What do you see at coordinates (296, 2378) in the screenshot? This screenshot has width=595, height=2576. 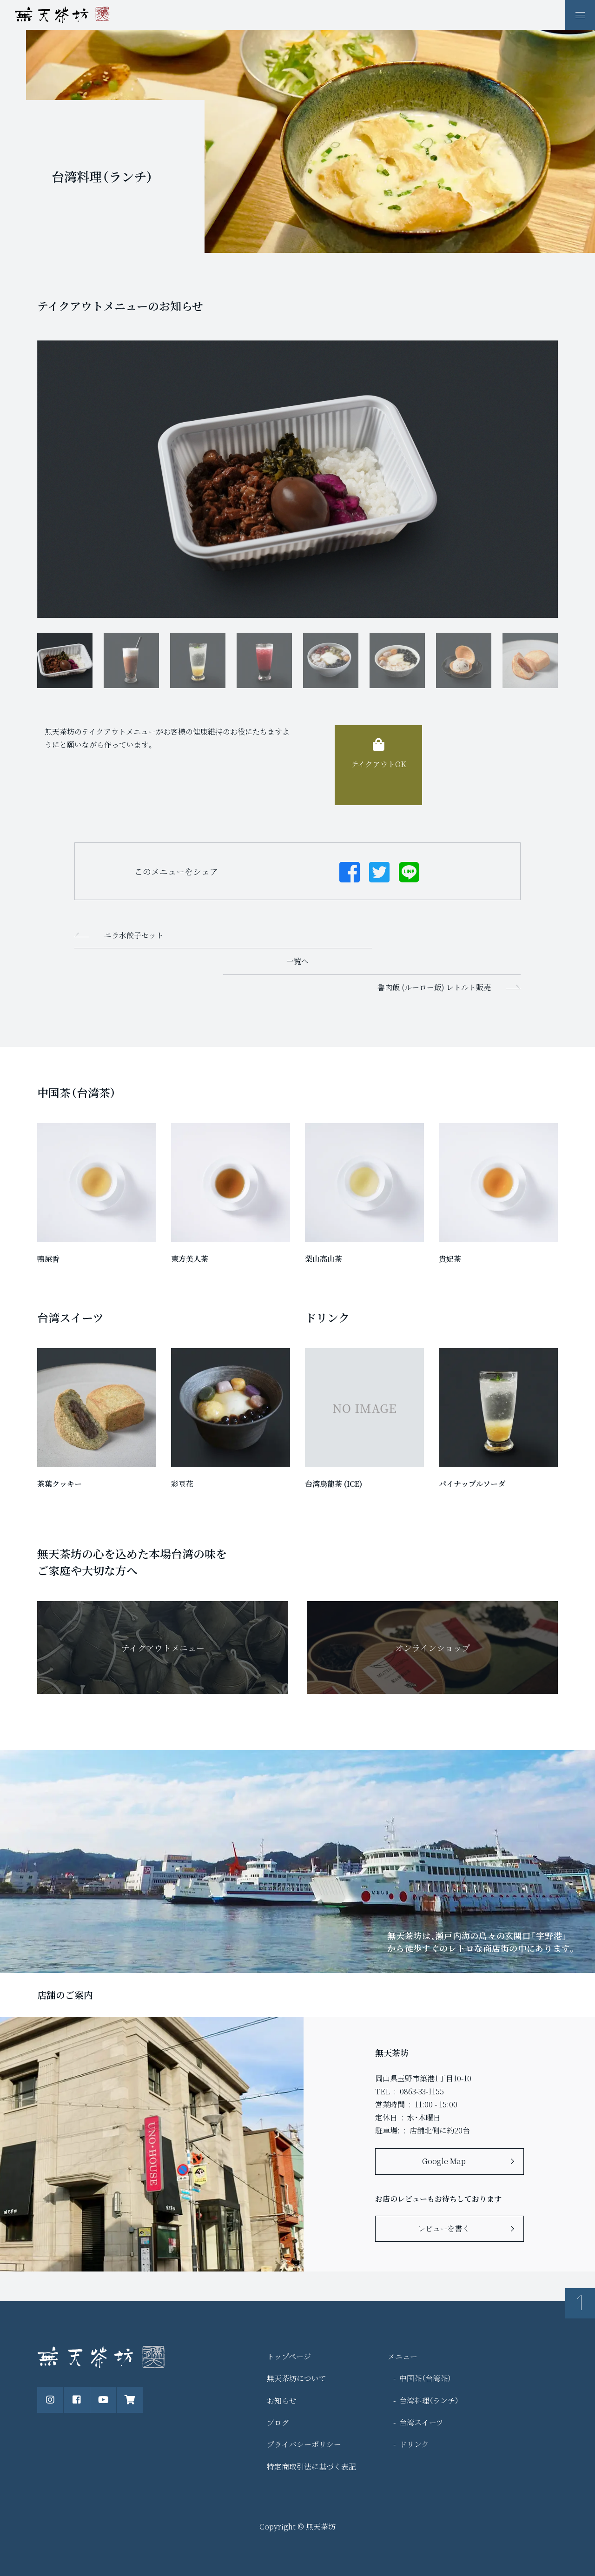 I see `無天茶坊について` at bounding box center [296, 2378].